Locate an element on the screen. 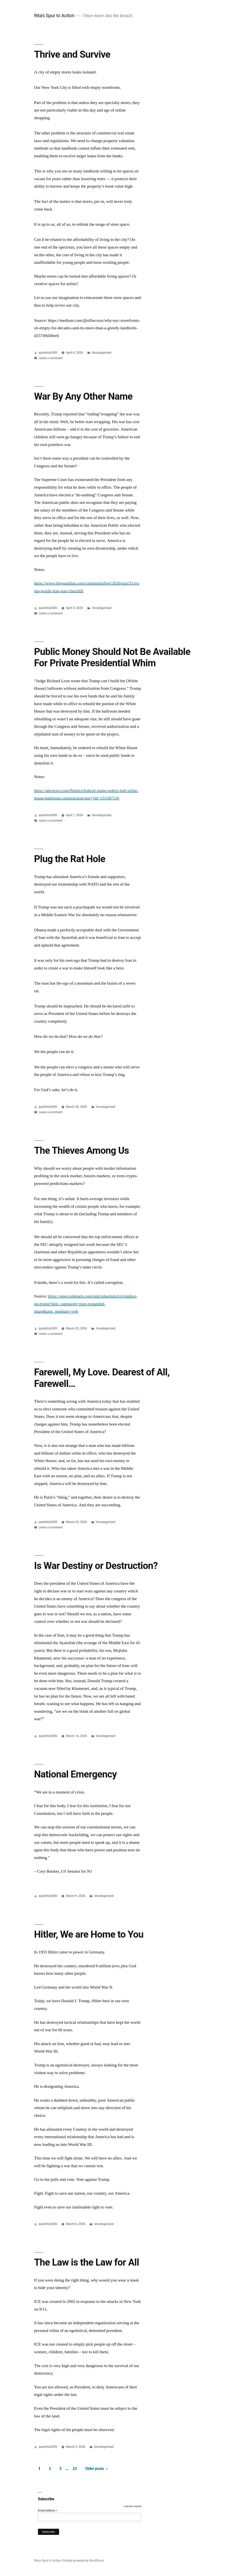  Public Money Should Not Be Available For Private Presidential Whim is located at coordinates (112, 657).